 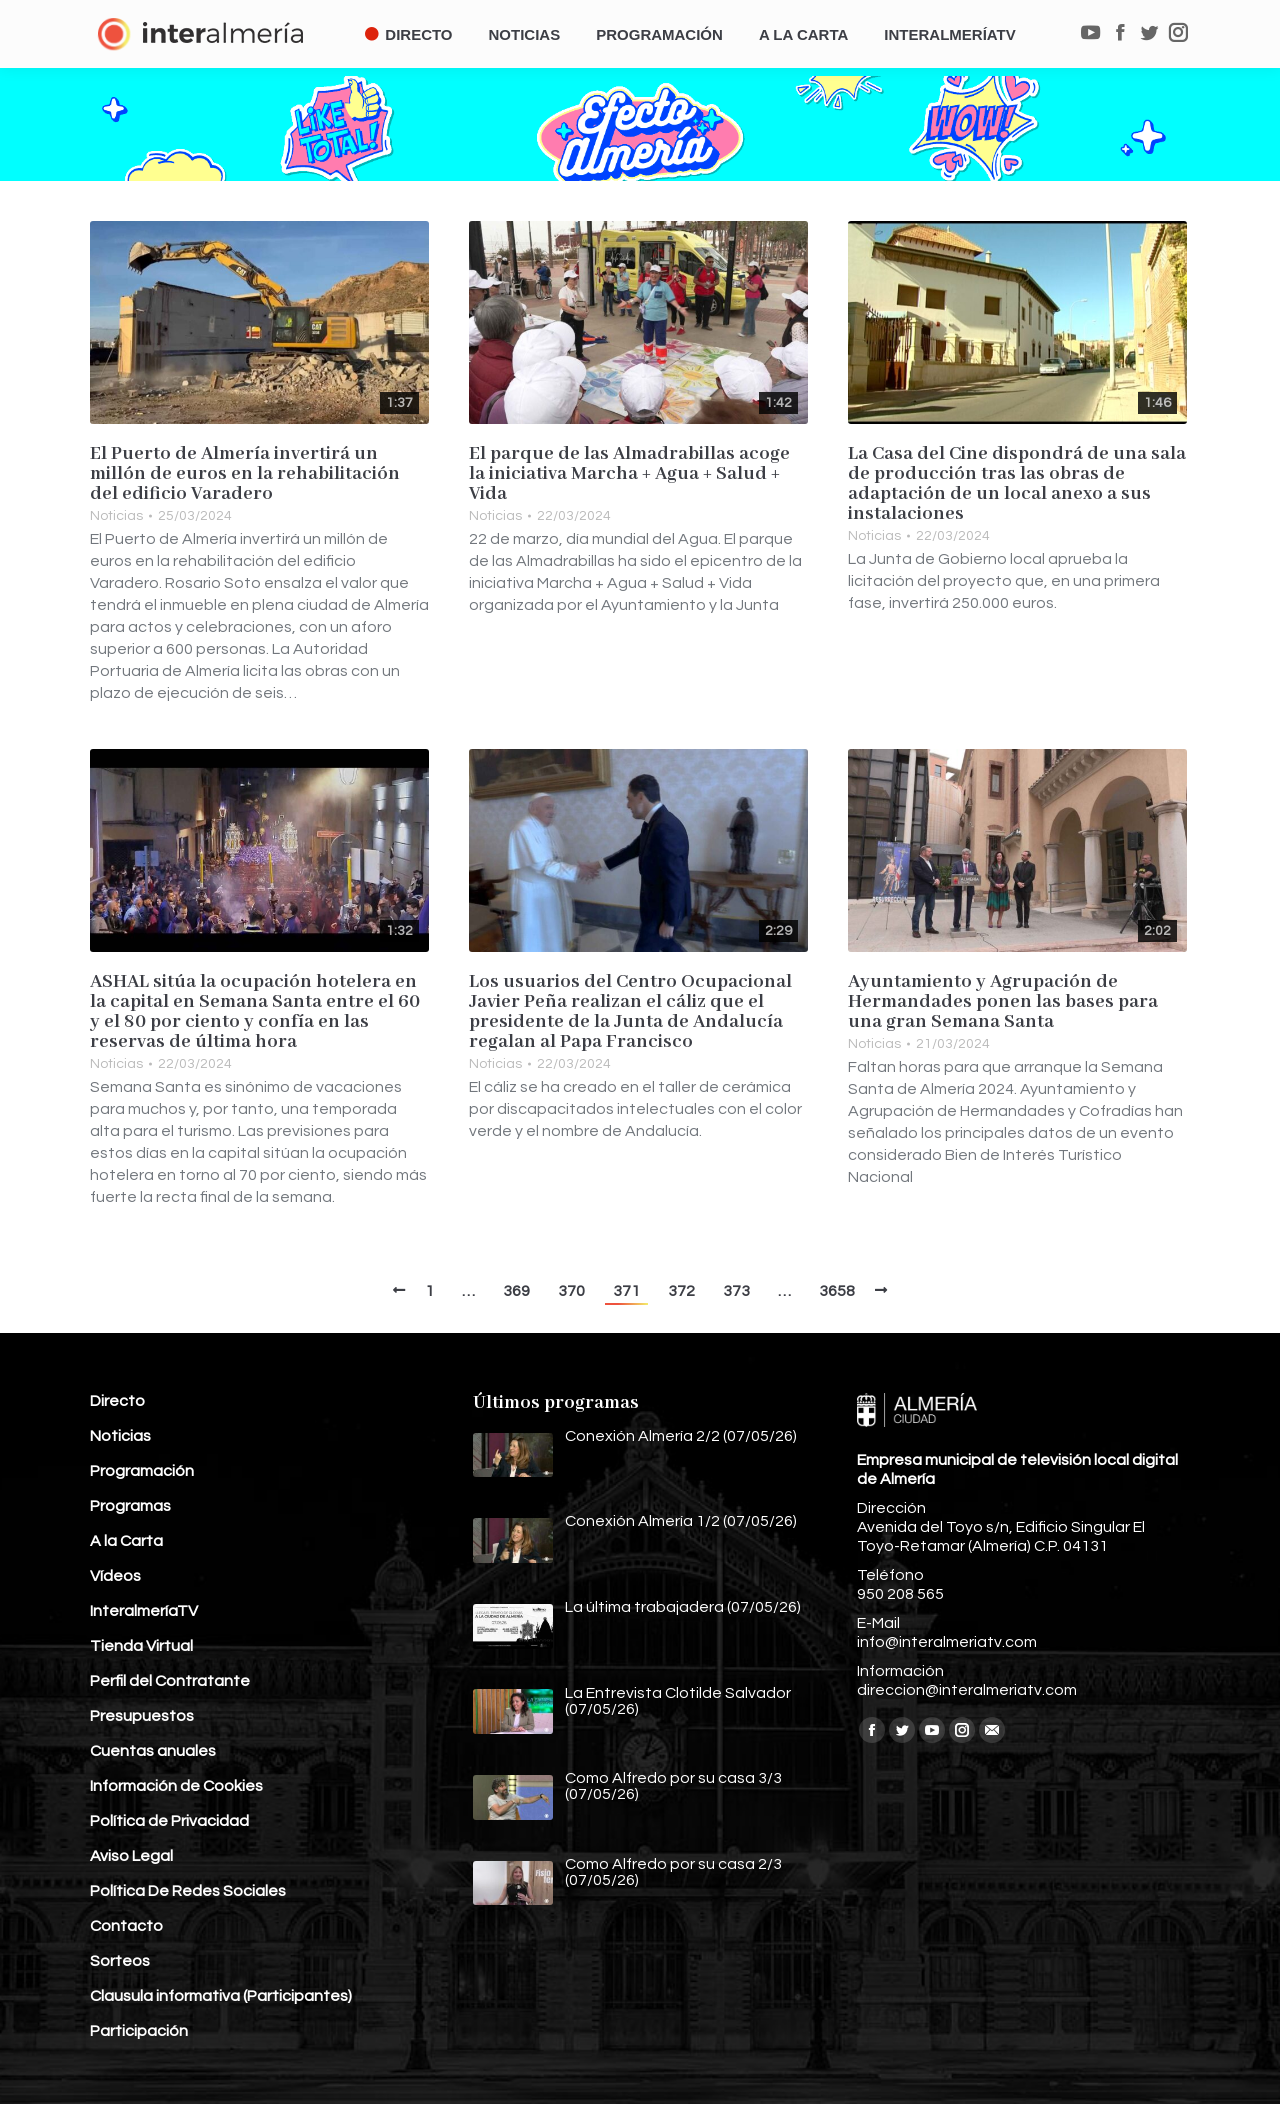 I want to click on Participación, so click(x=139, y=2031).